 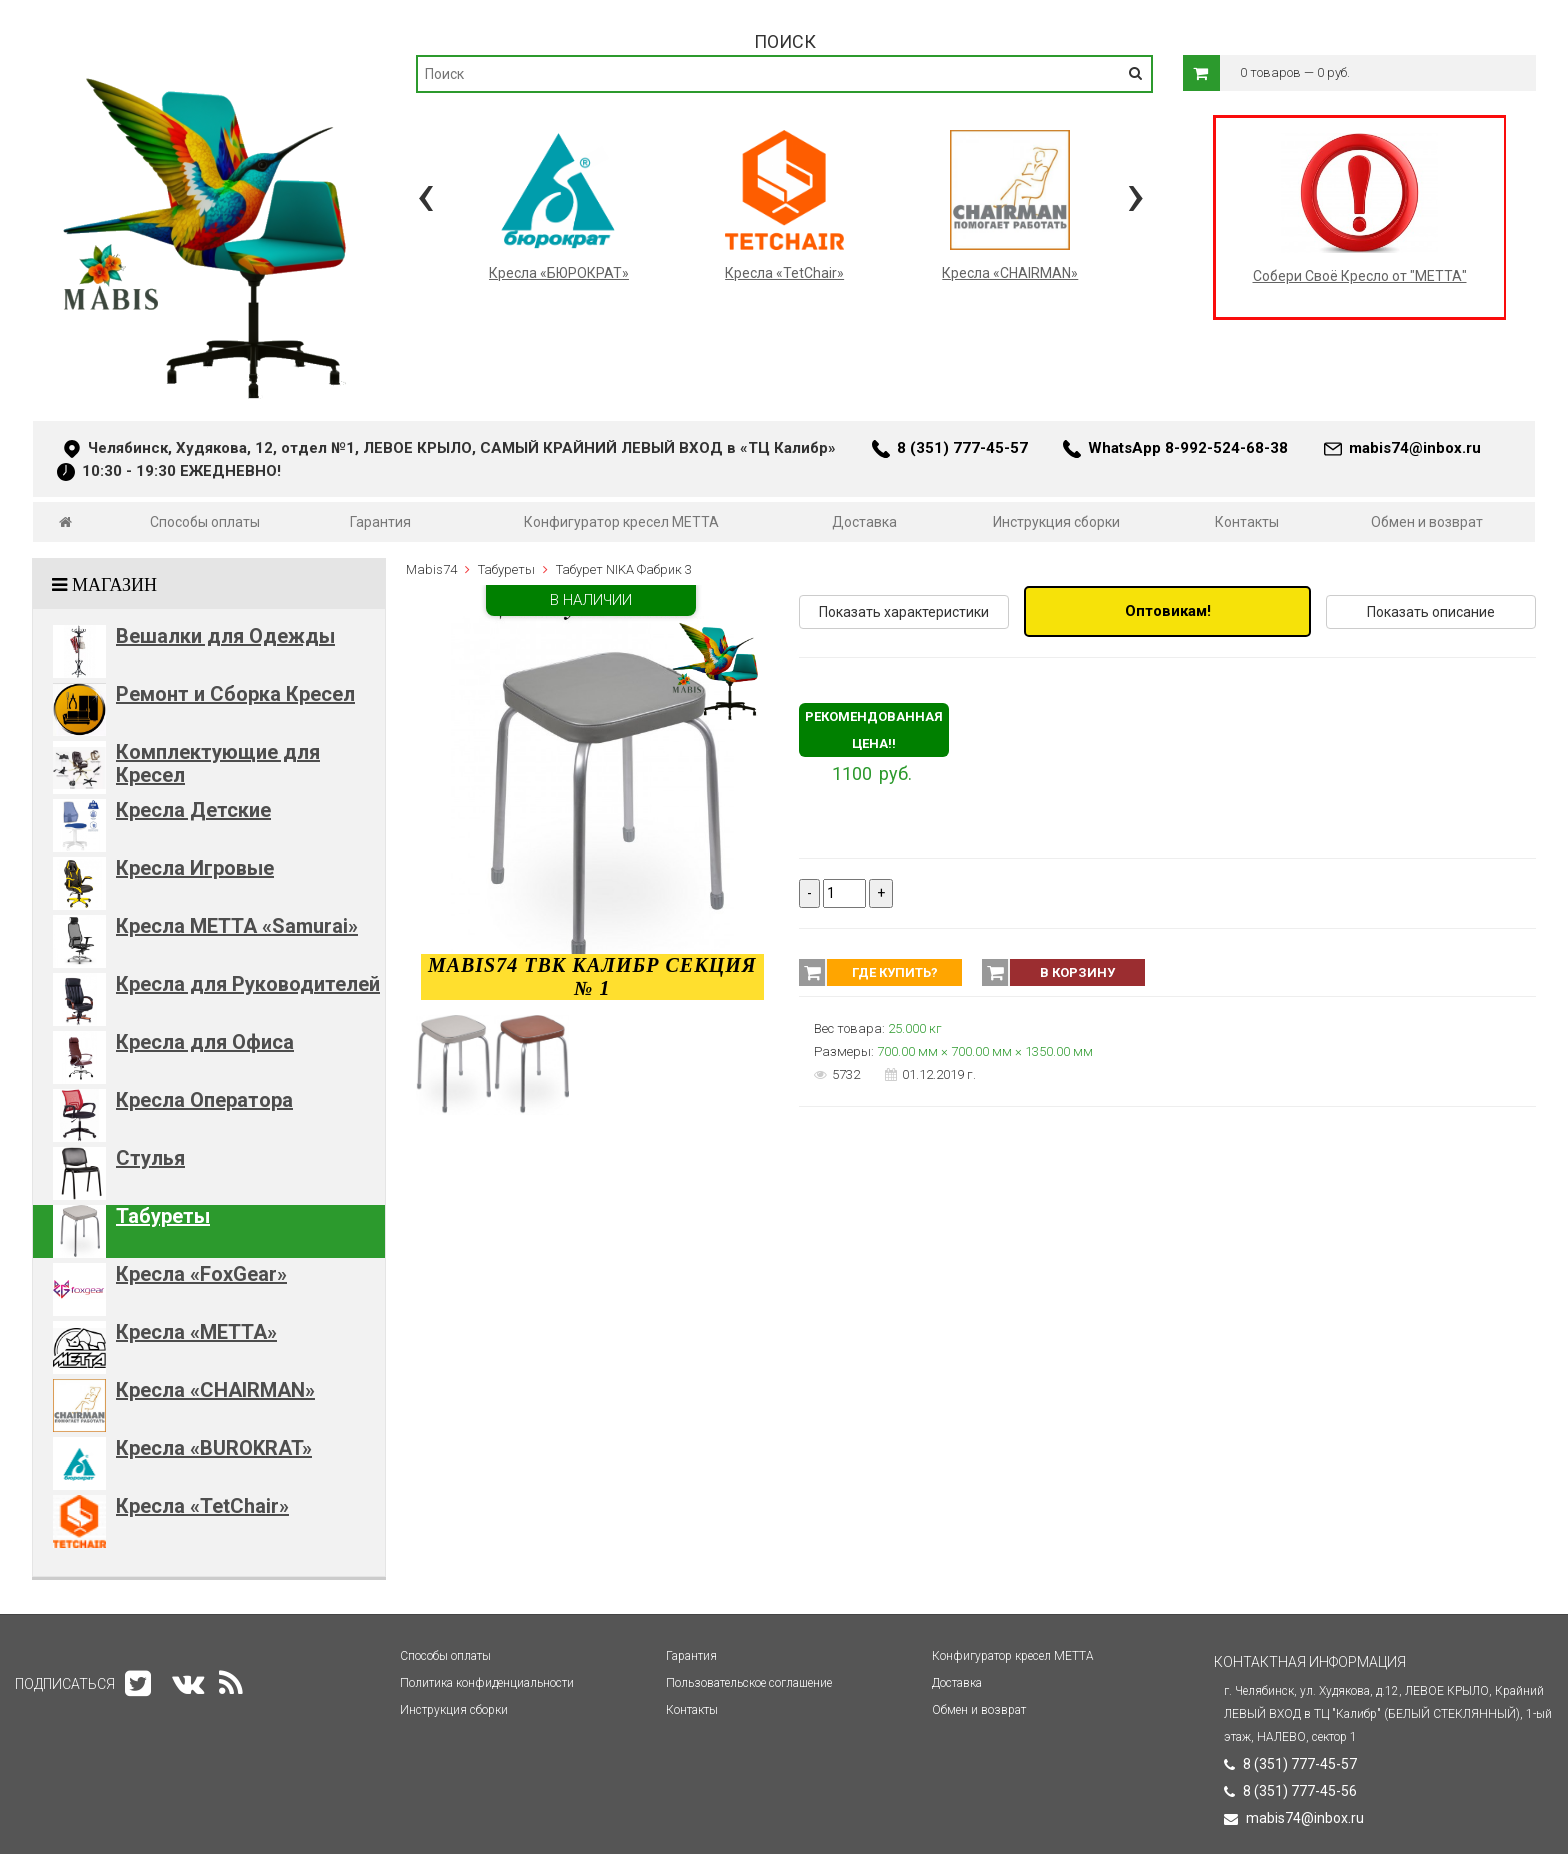 I want to click on Показать характеристики, so click(x=904, y=612).